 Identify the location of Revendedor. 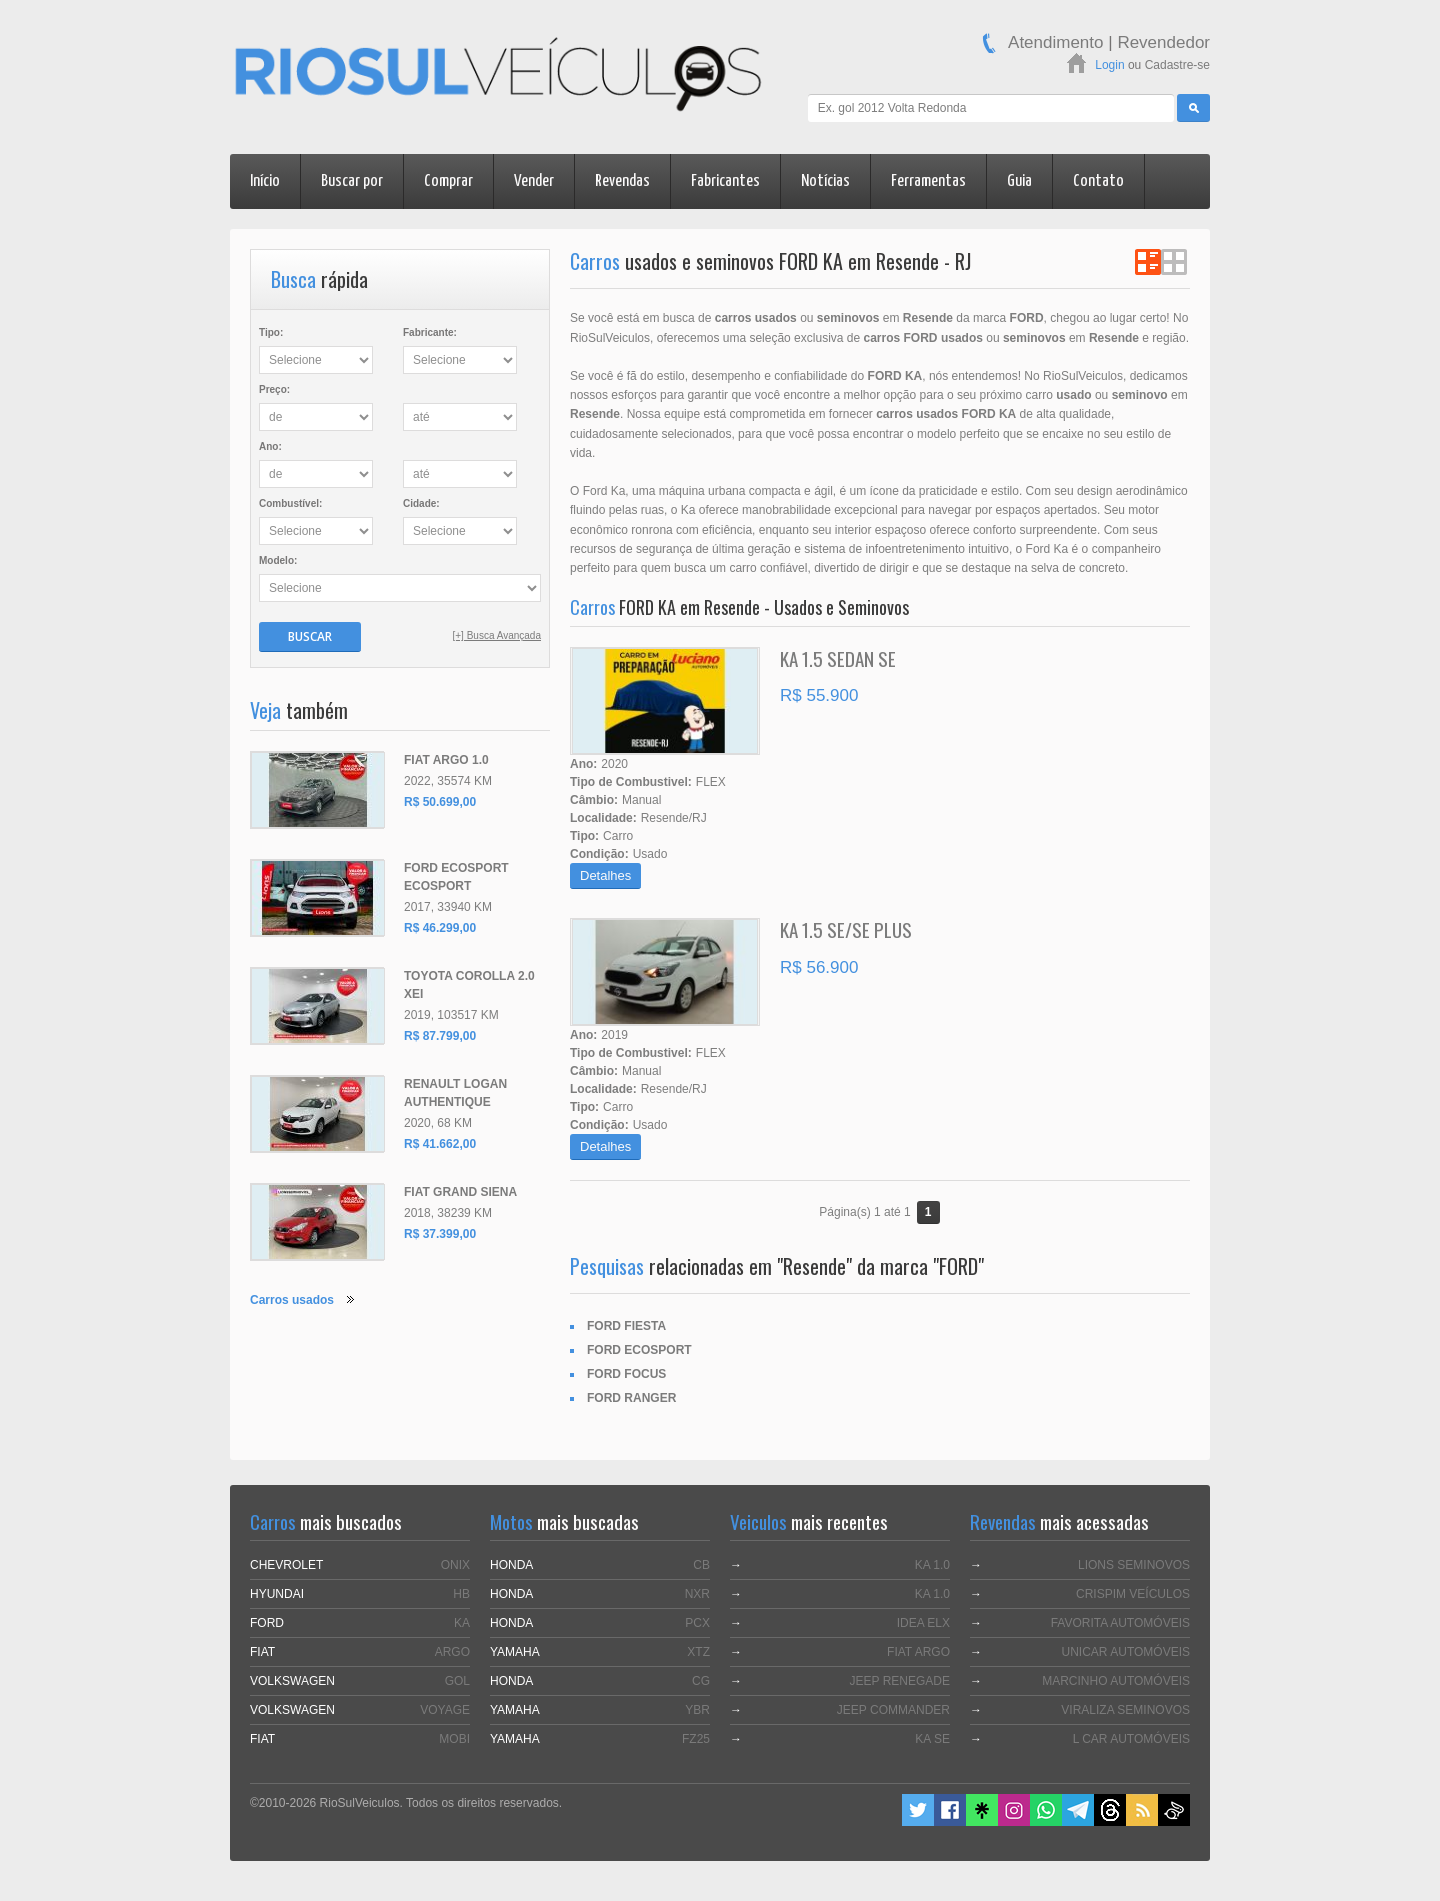
(1163, 42).